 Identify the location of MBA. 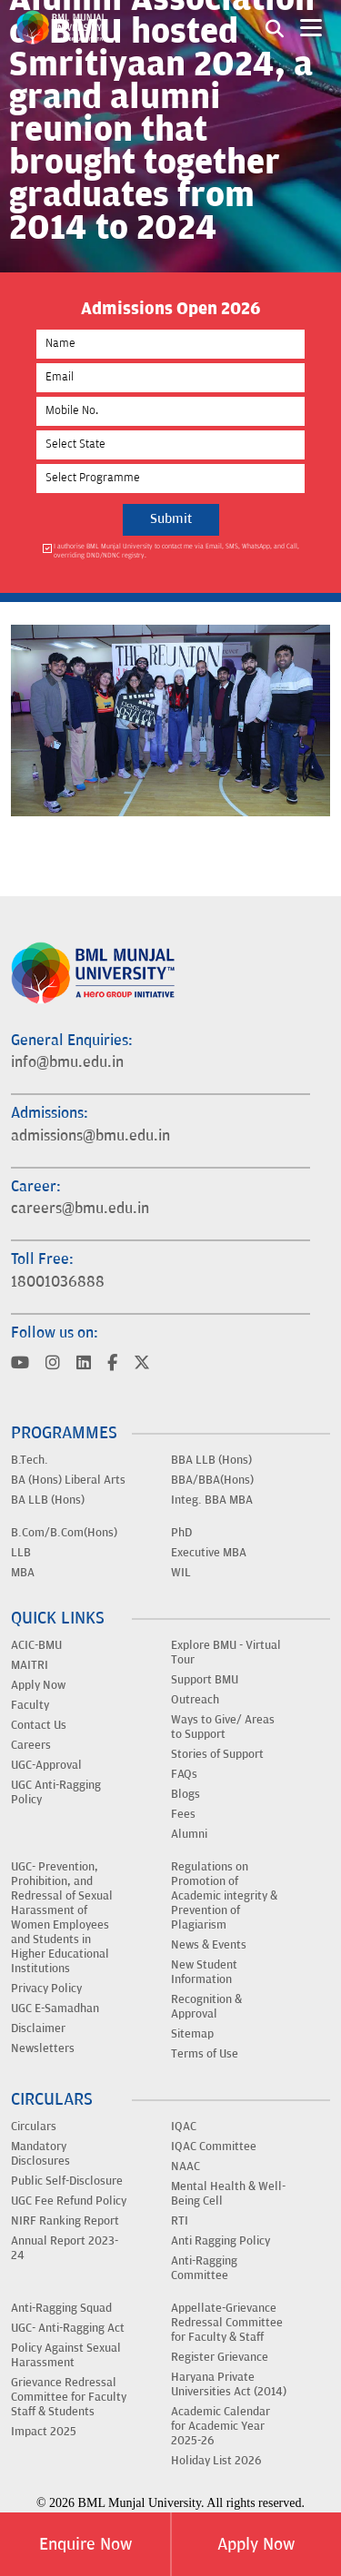
(23, 1572).